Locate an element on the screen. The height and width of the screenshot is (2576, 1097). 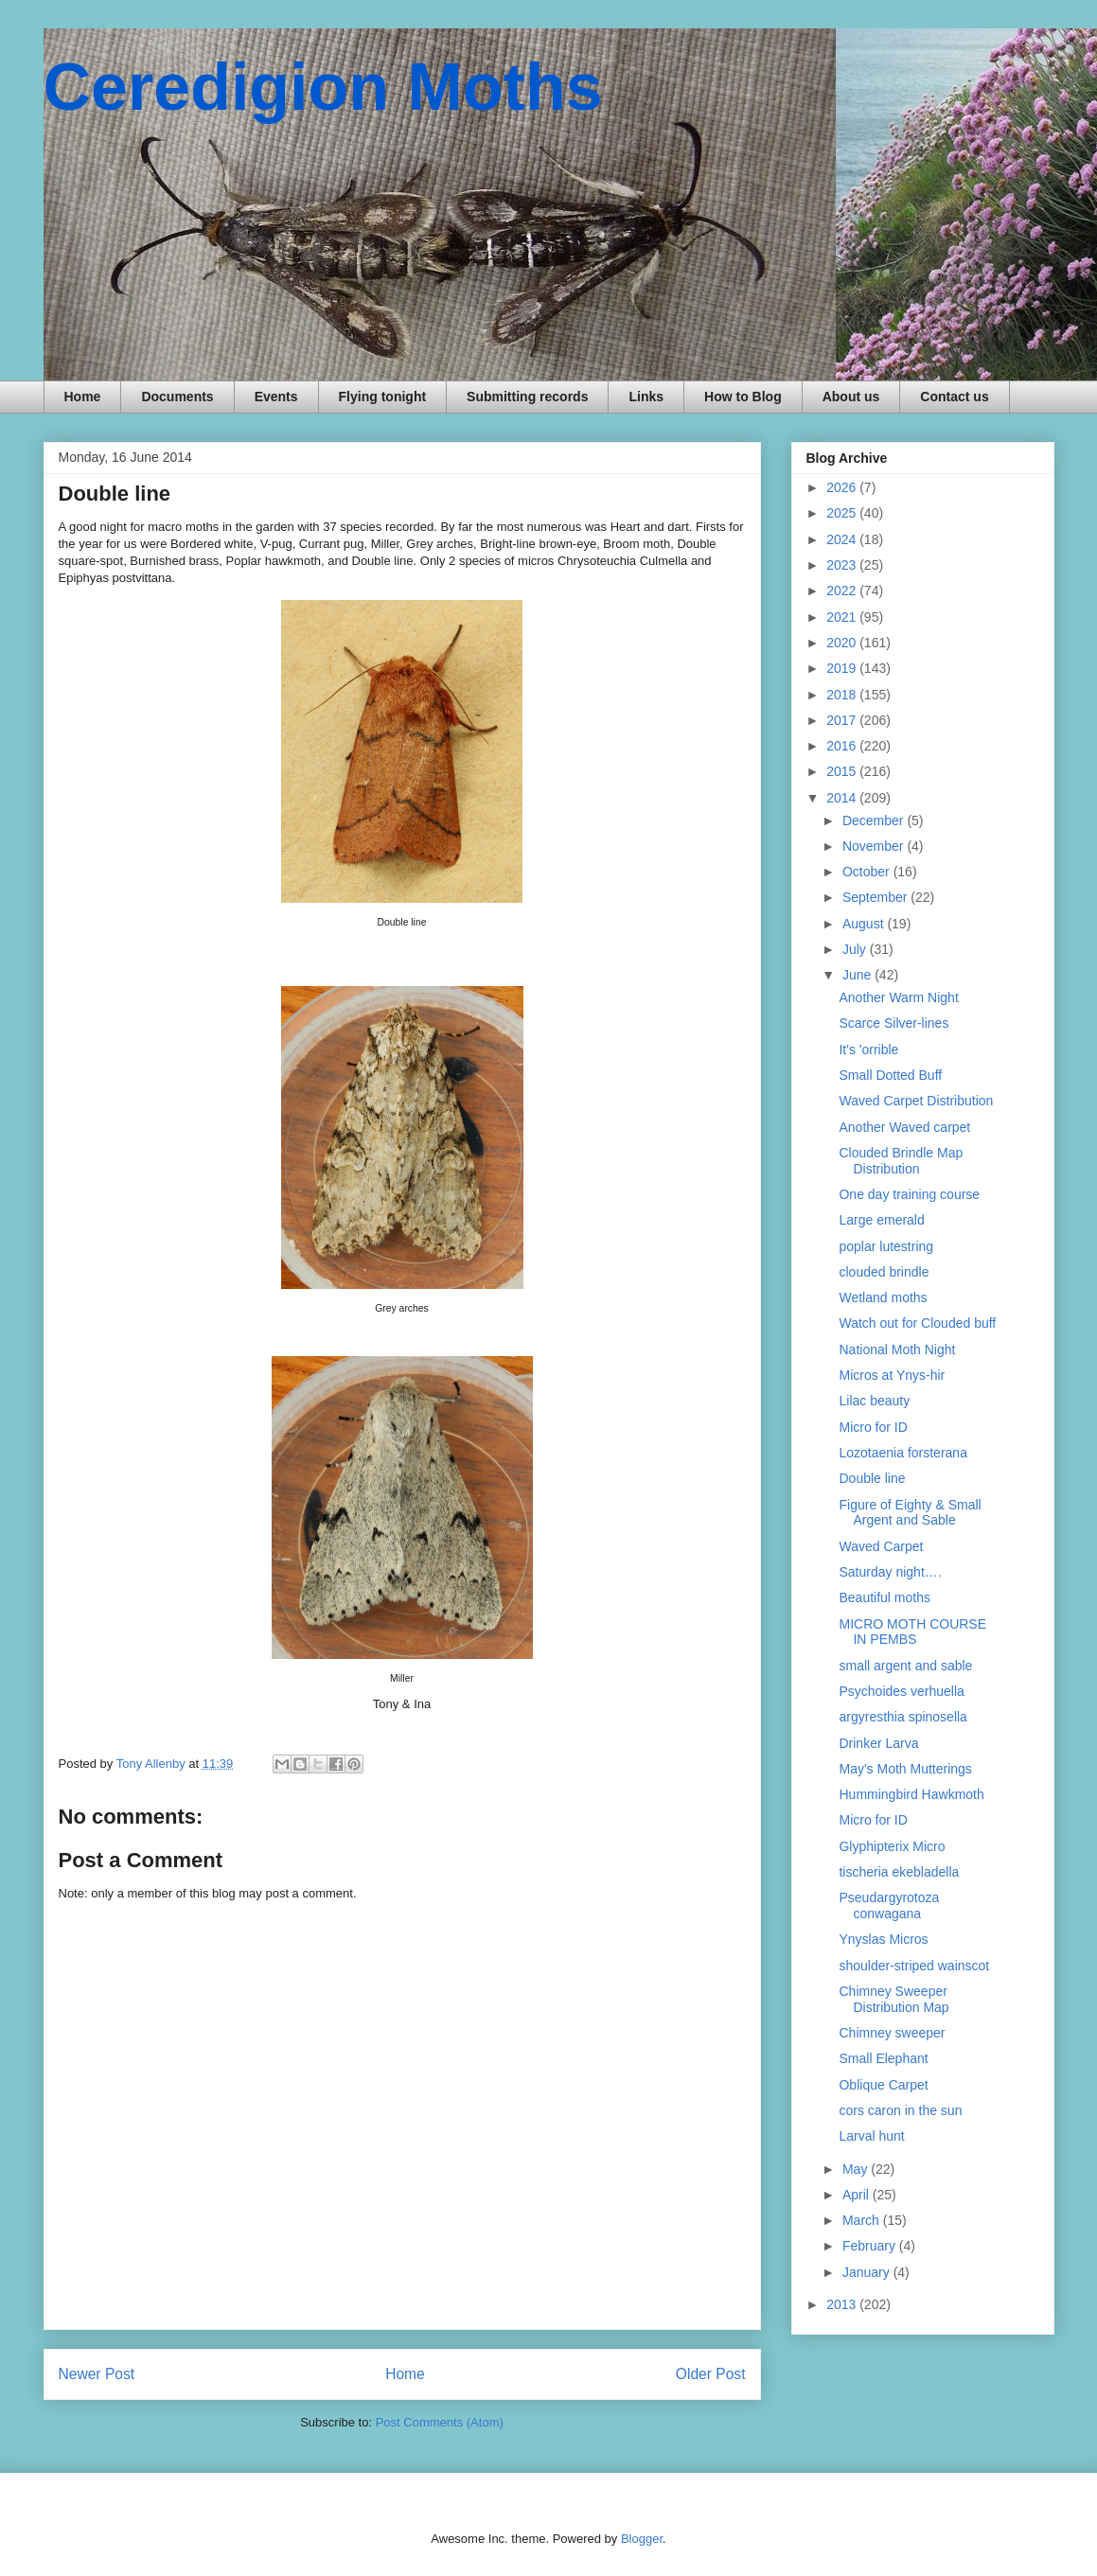
Wetland moths is located at coordinates (883, 1297).